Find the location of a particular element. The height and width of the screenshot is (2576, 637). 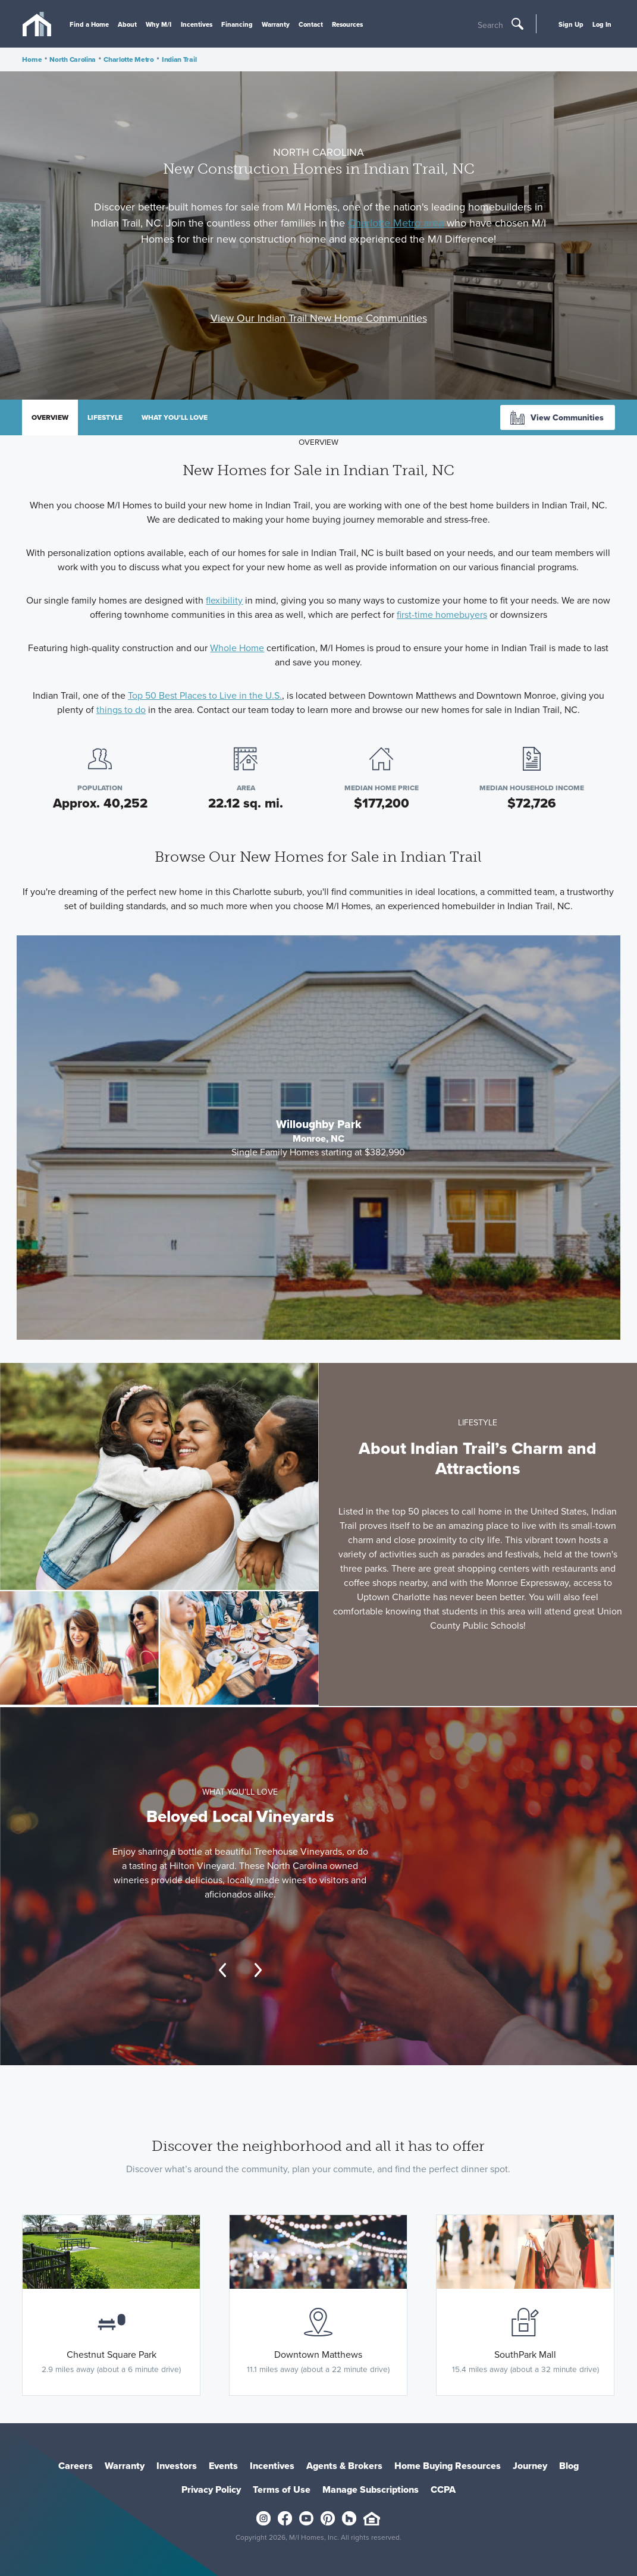

flexibility is located at coordinates (224, 600).